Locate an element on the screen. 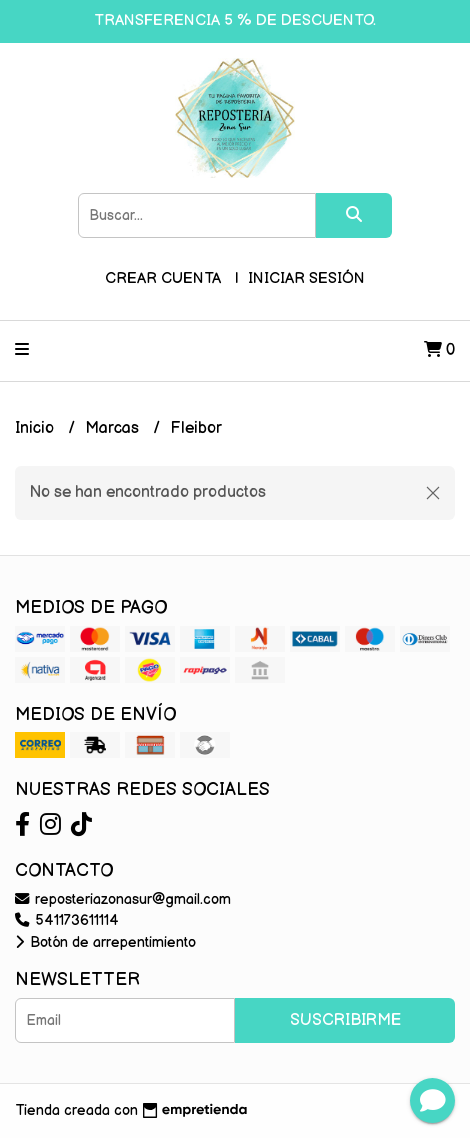  Iniciar sesión is located at coordinates (306, 278).